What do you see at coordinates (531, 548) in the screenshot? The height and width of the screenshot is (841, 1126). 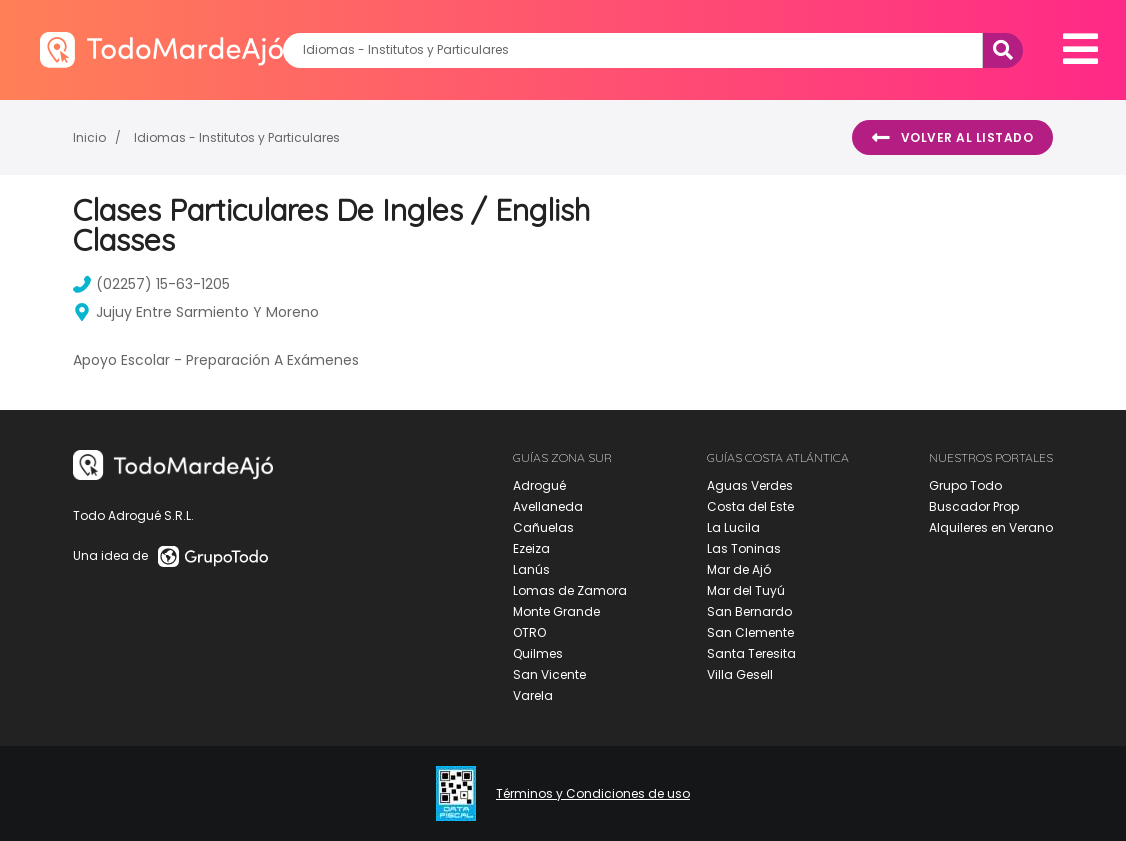 I see `Ezeiza` at bounding box center [531, 548].